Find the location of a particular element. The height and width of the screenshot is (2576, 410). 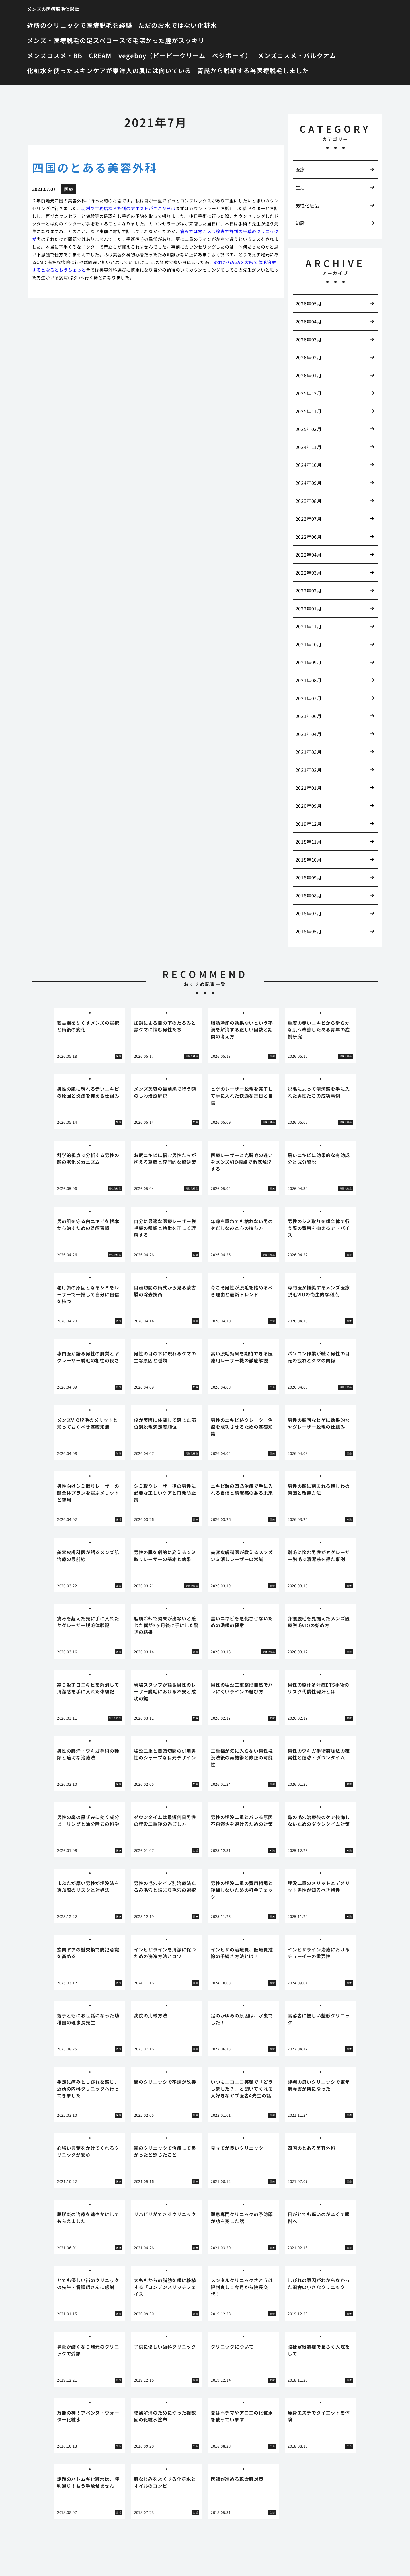

2022年01月 is located at coordinates (309, 608).